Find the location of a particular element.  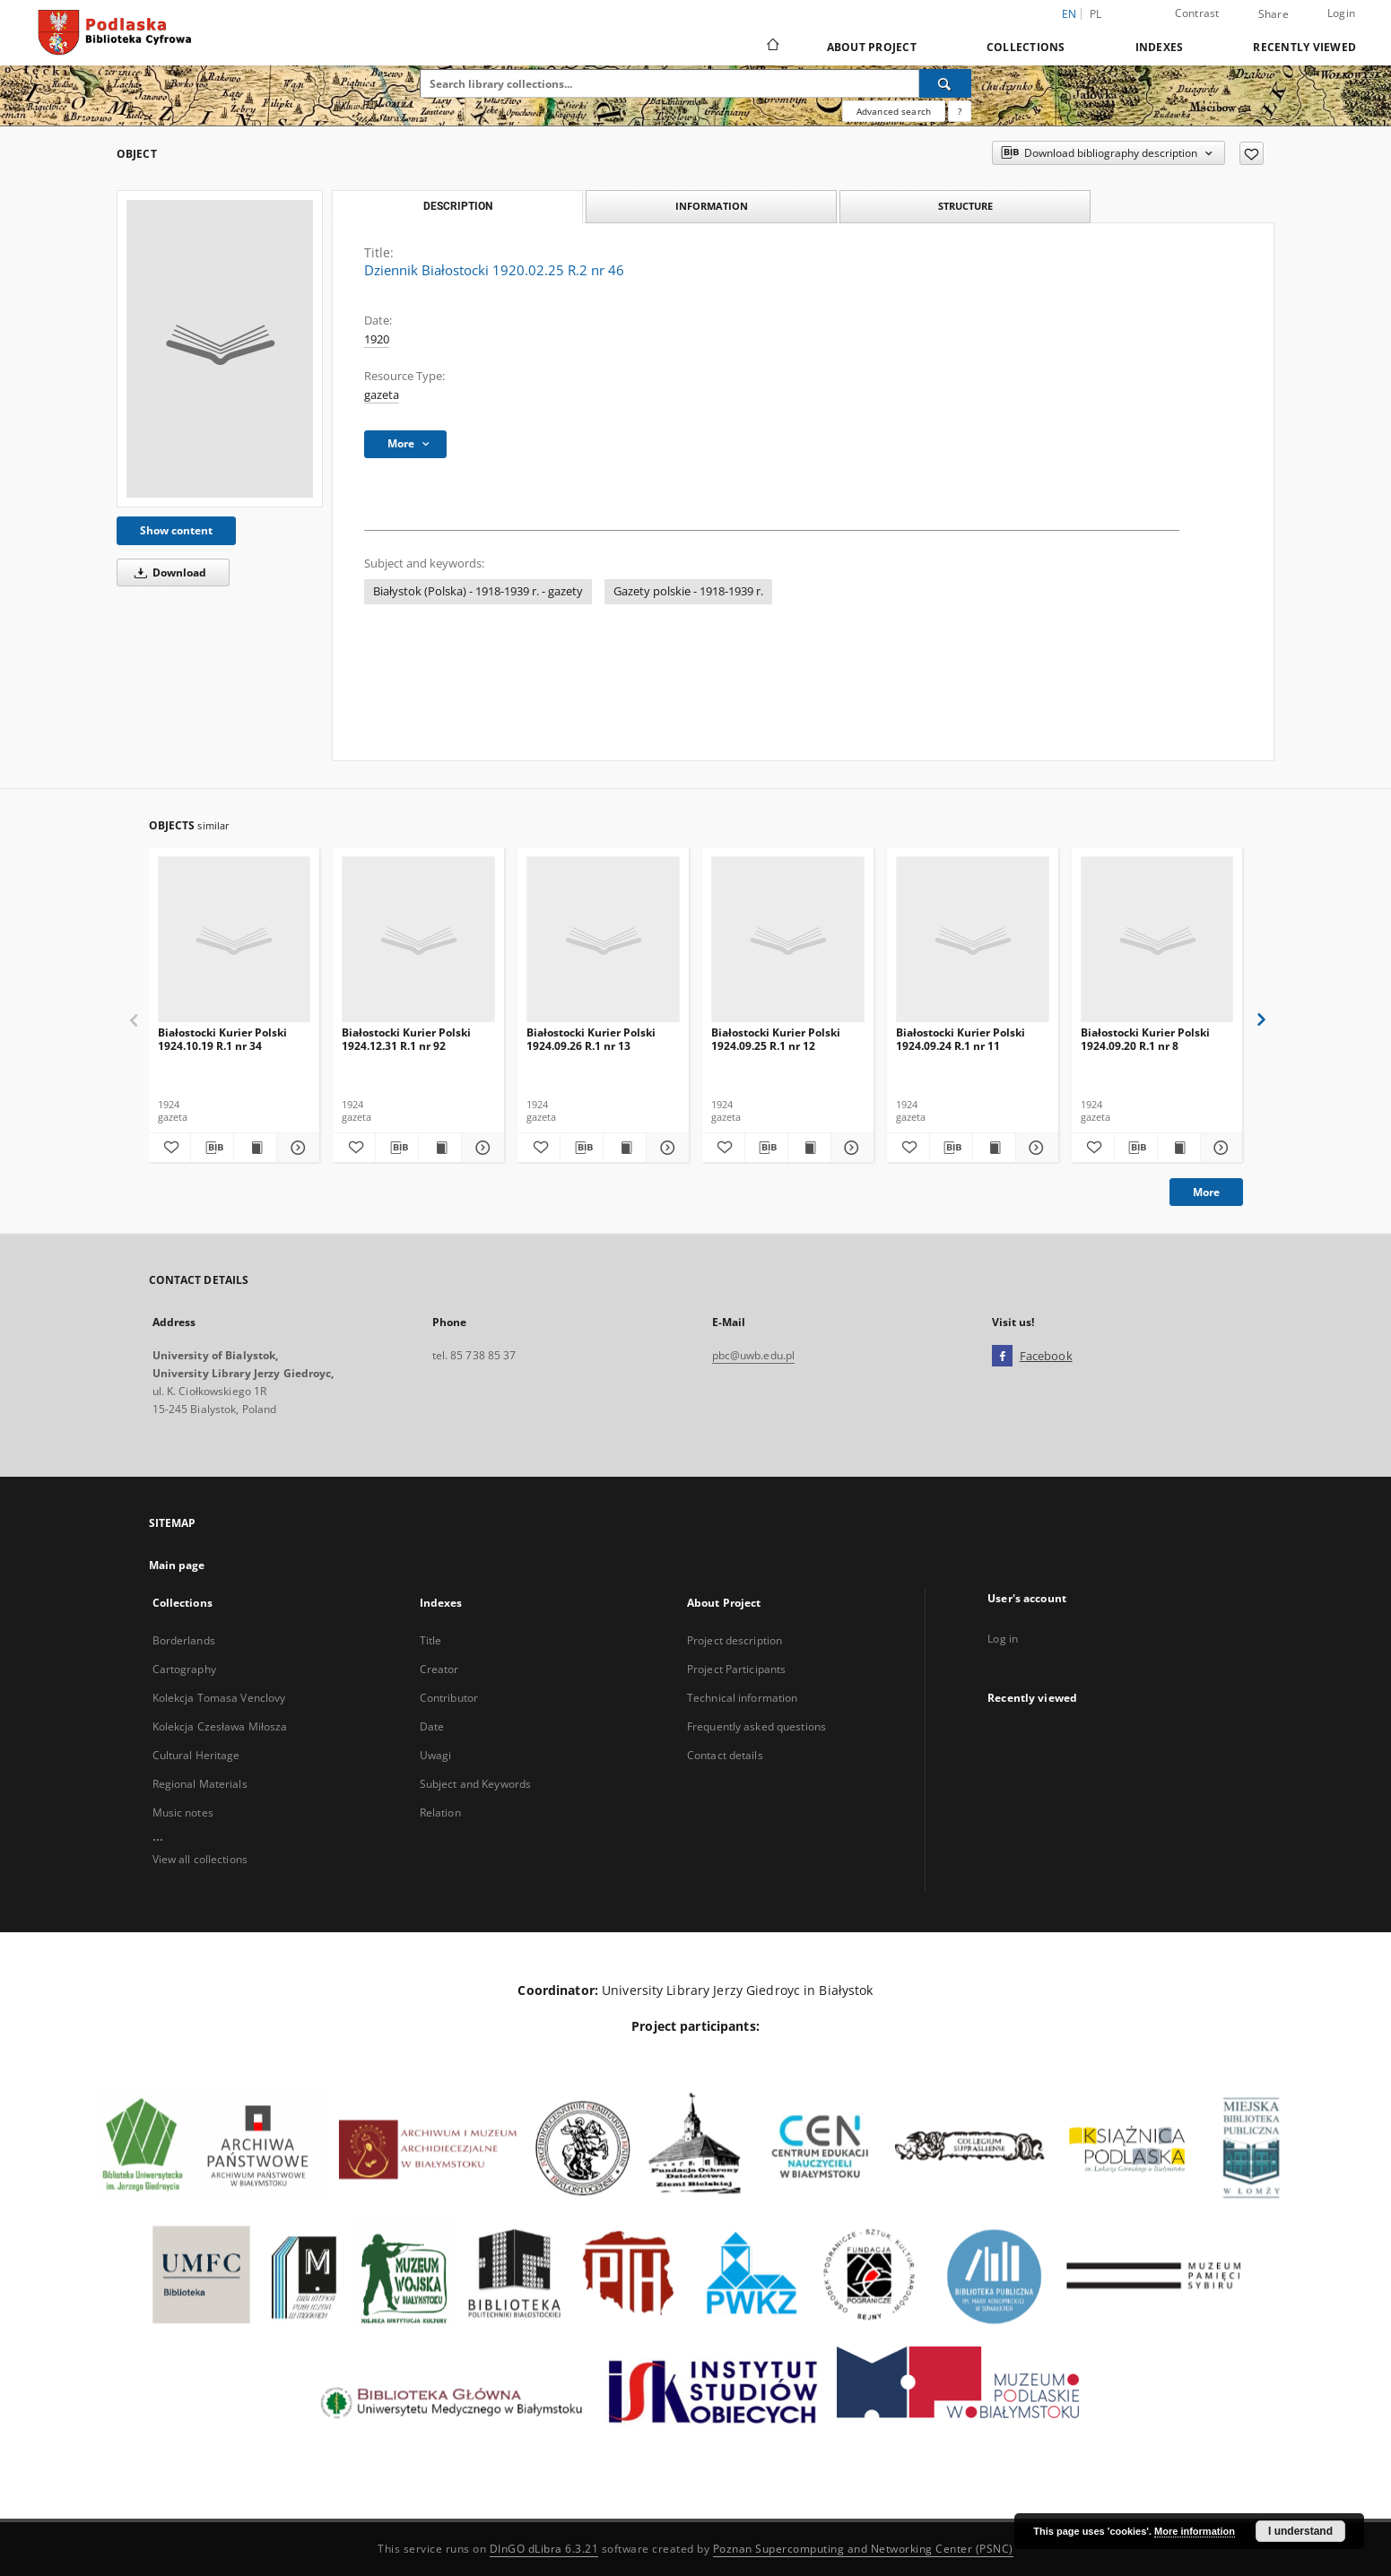

Cartography is located at coordinates (184, 1669).